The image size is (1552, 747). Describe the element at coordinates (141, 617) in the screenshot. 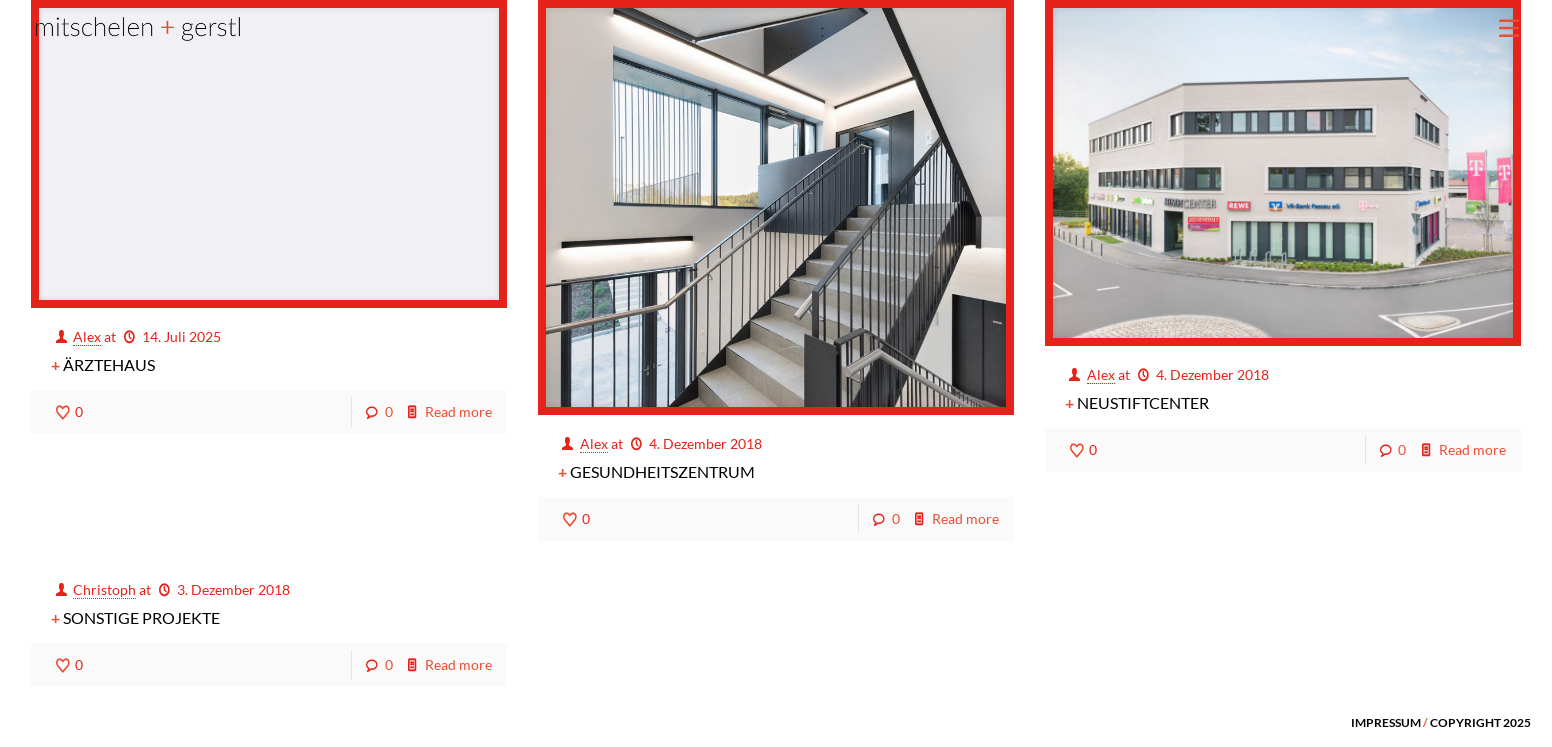

I see `Sonstige Projekte` at that location.